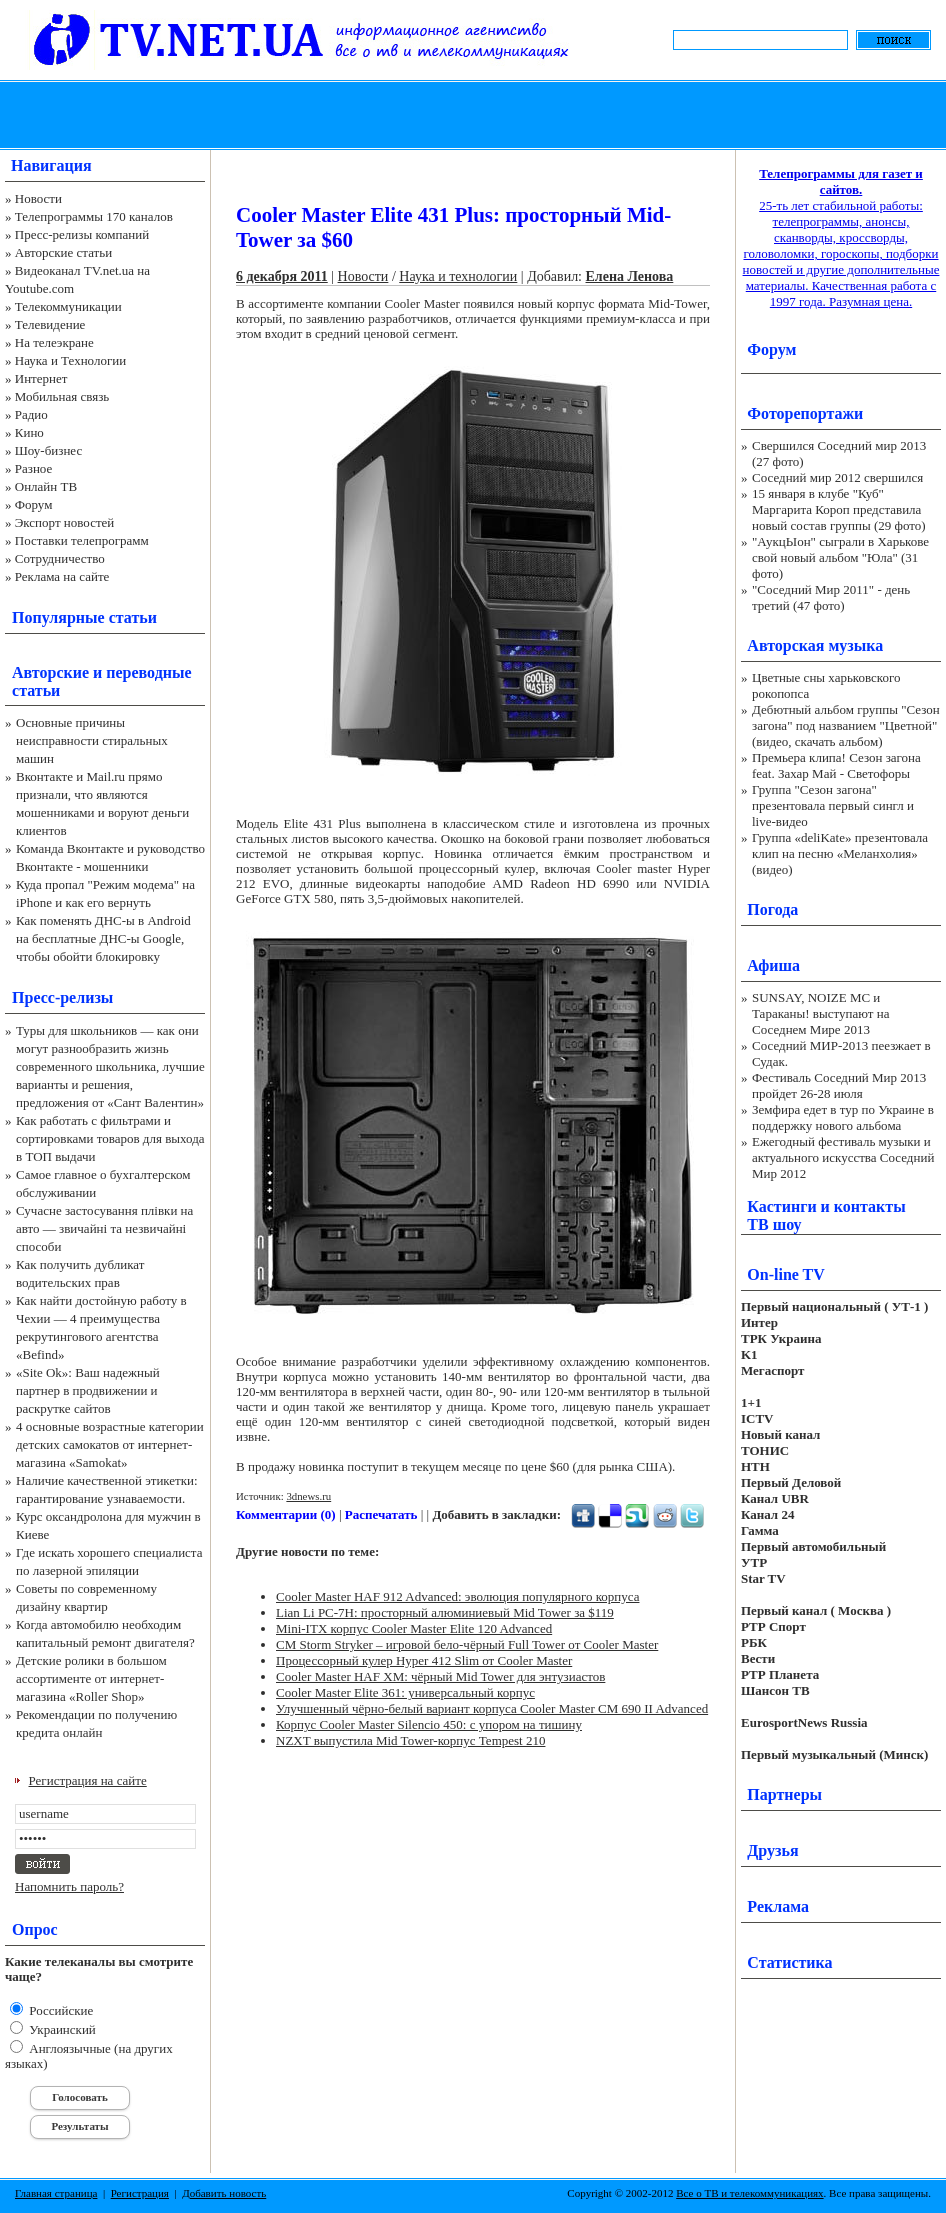 This screenshot has width=946, height=2213. What do you see at coordinates (837, 477) in the screenshot?
I see `Соседний мир 2012 свершился` at bounding box center [837, 477].